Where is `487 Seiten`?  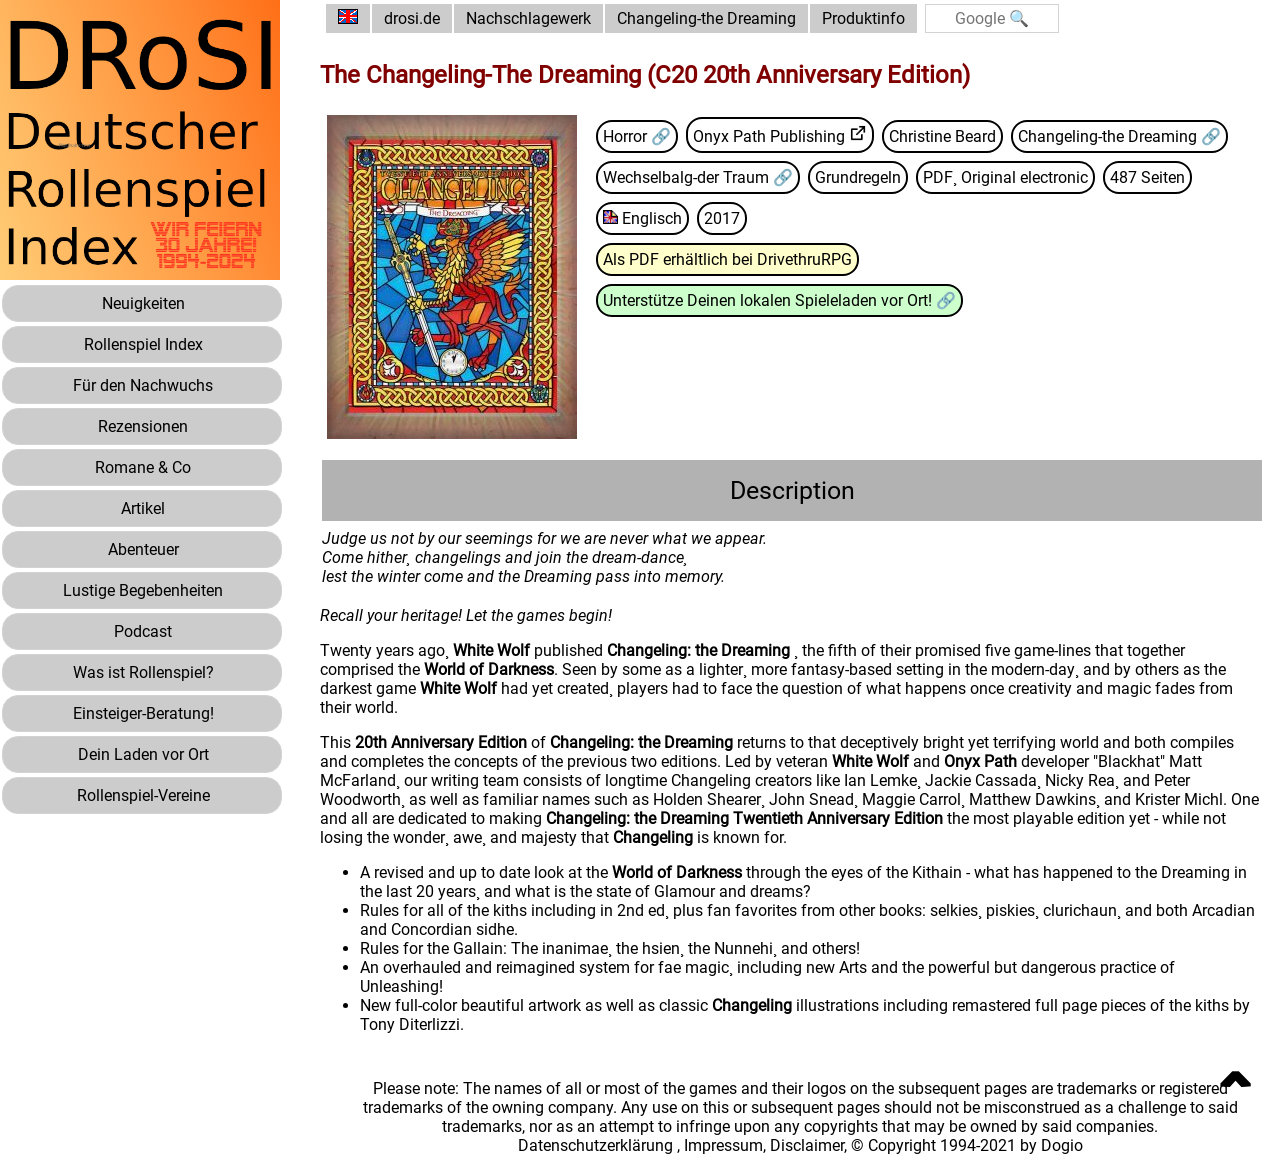 487 Seiten is located at coordinates (1147, 177).